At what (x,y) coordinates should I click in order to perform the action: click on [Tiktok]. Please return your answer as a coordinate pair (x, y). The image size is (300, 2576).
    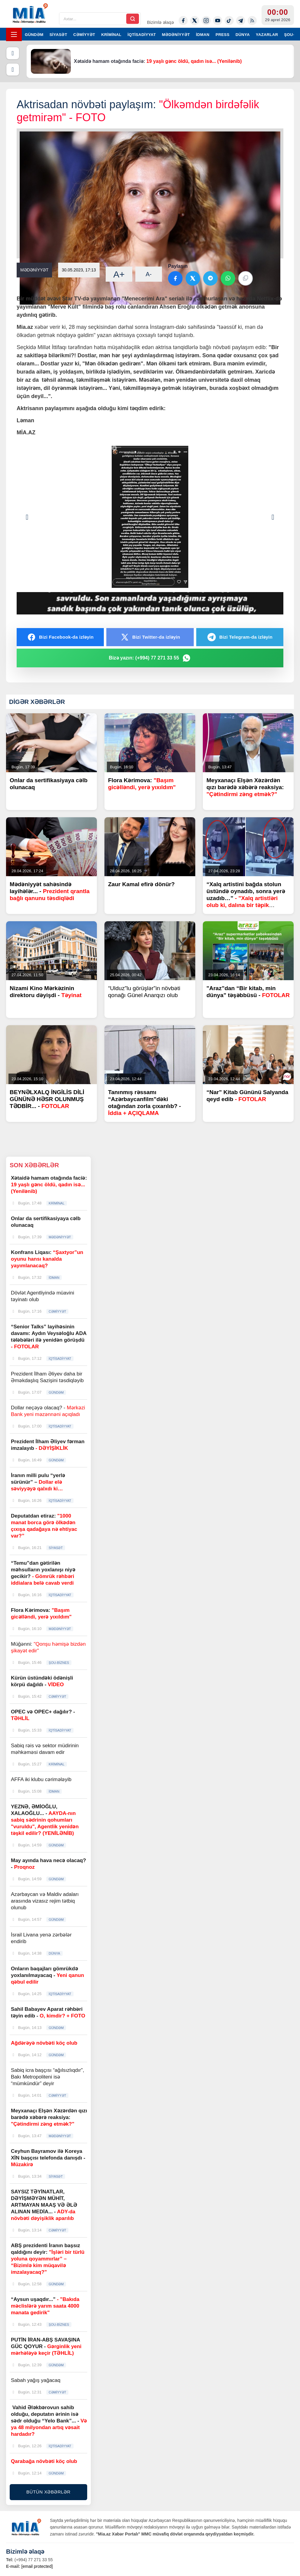
    Looking at the image, I should click on (229, 20).